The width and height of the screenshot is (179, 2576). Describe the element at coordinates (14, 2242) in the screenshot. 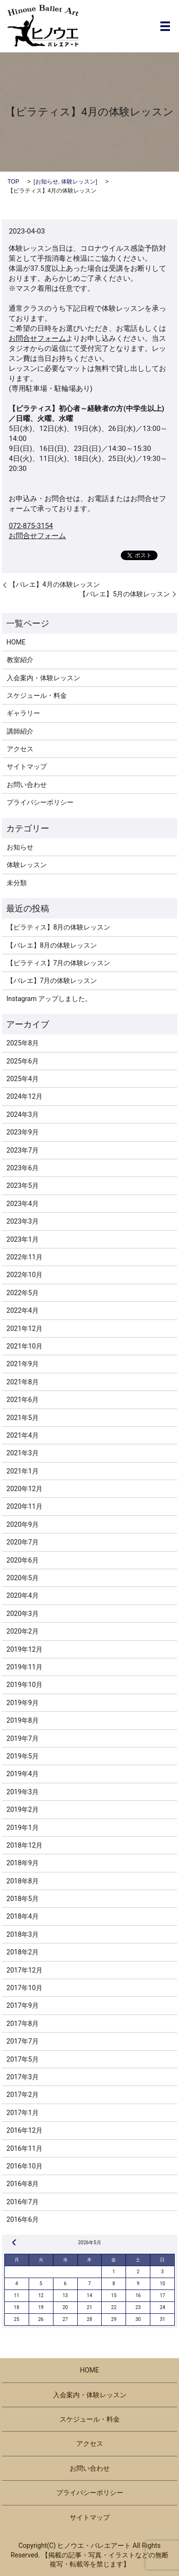

I see `« 8月` at that location.